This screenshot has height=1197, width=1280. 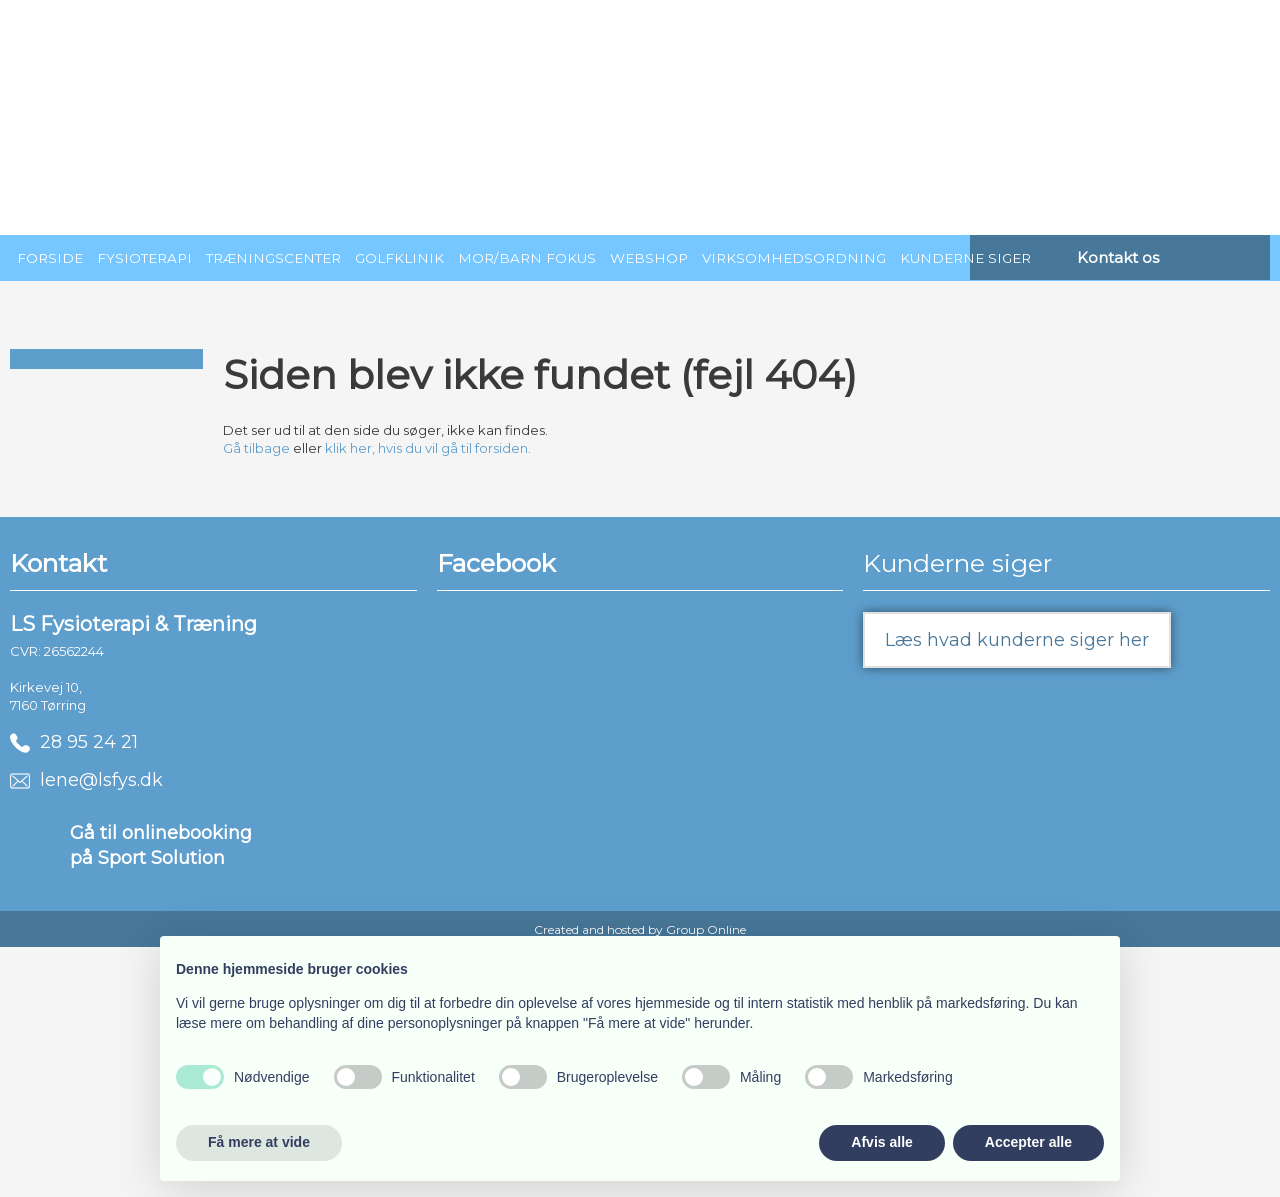 I want to click on Virksomhedsordning, so click(x=794, y=258).